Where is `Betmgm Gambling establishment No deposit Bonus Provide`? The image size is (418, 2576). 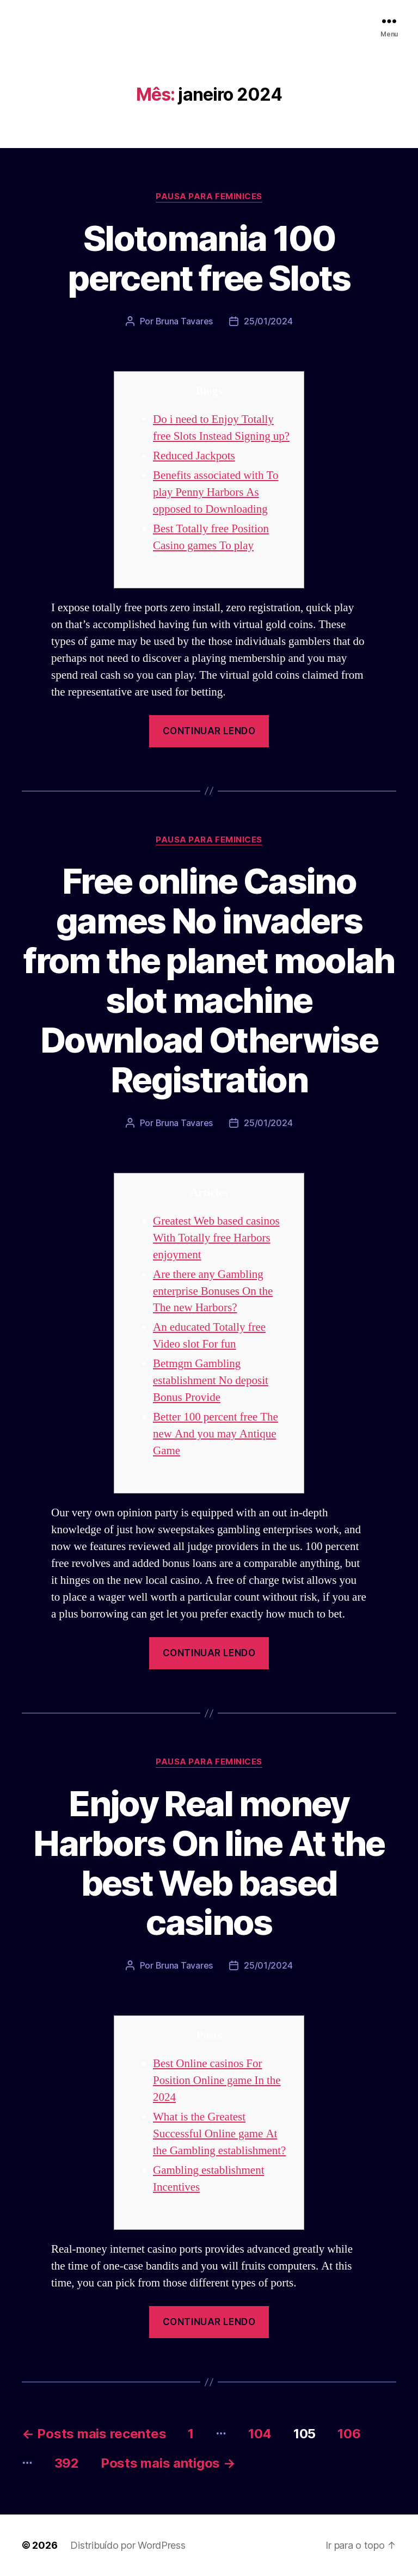
Betmgm Gambling establishment No deposit Bonus Provide is located at coordinates (210, 1380).